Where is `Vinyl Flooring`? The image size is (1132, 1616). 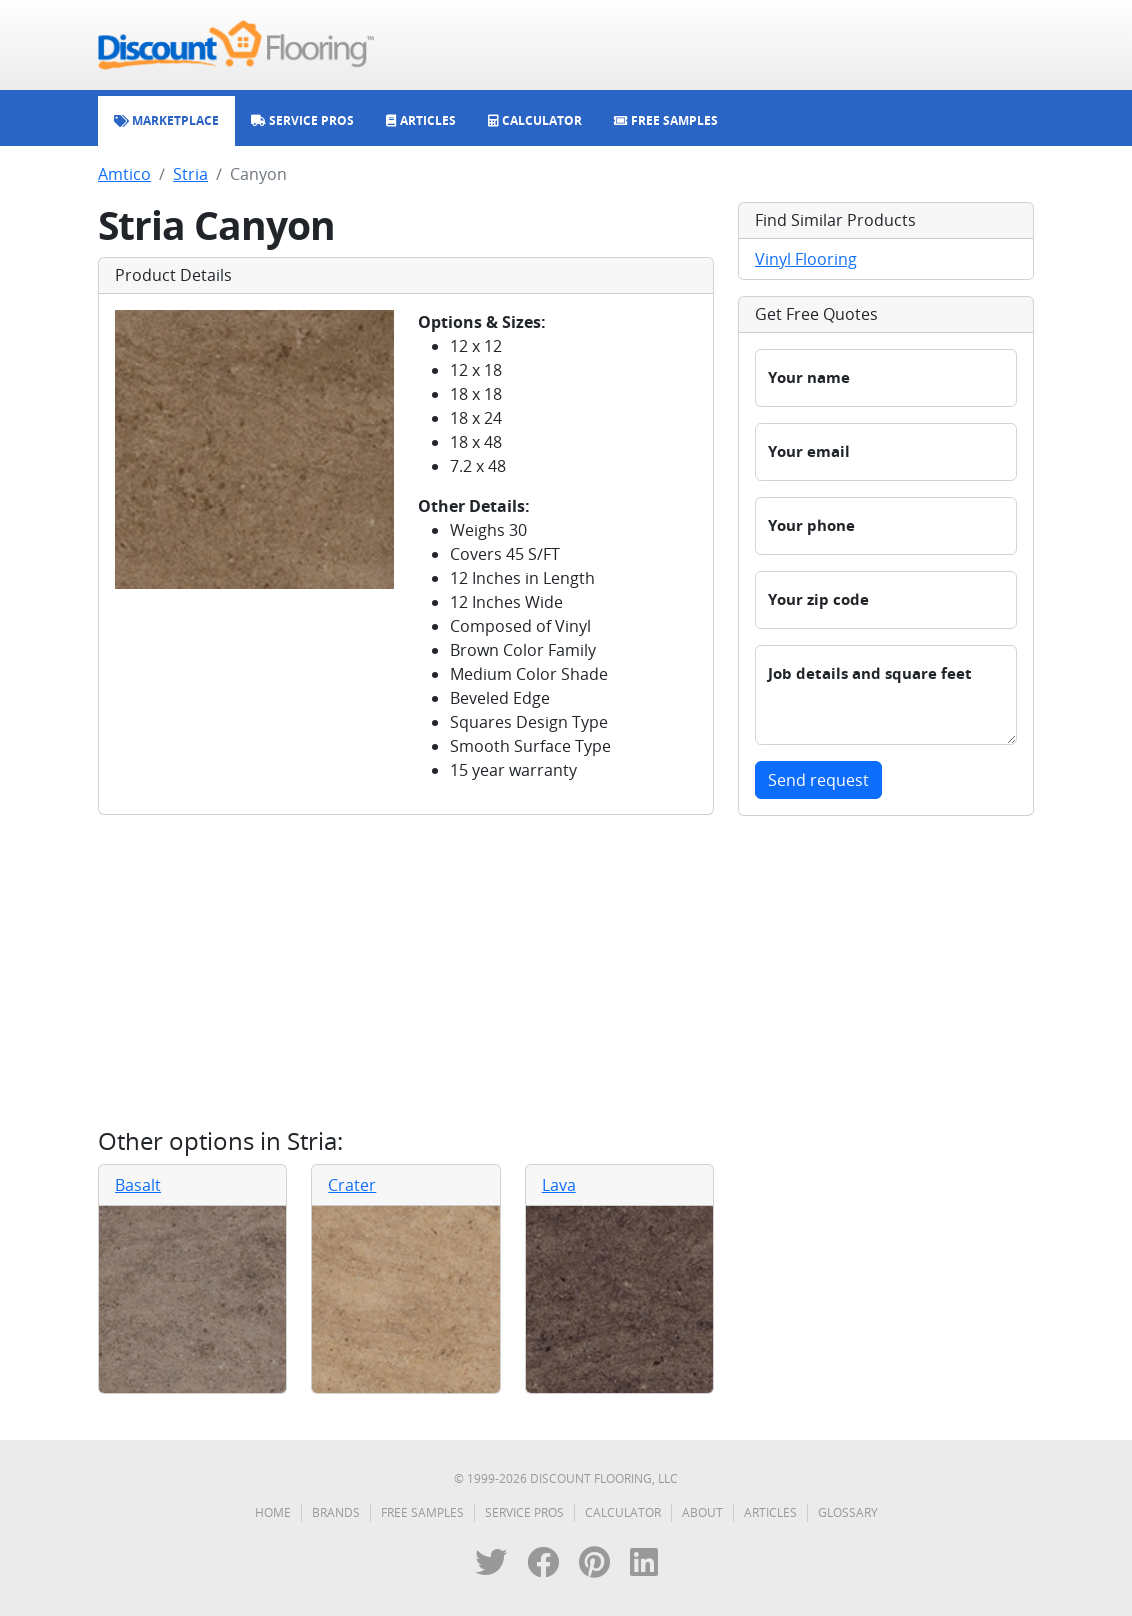
Vinyl Flooring is located at coordinates (806, 259).